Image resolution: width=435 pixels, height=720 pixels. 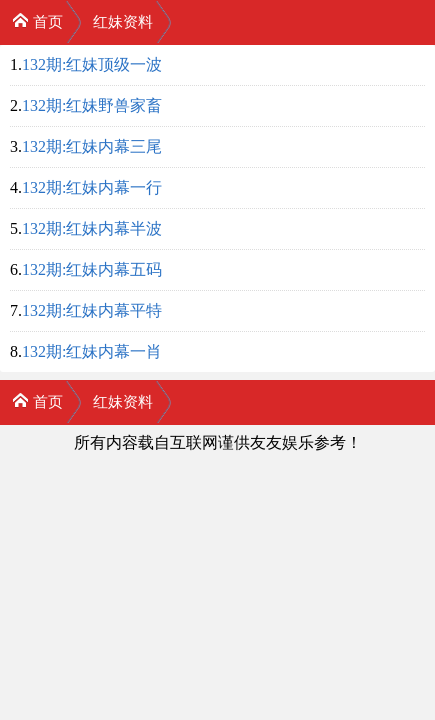 What do you see at coordinates (92, 187) in the screenshot?
I see `132期:红妹内幕一行` at bounding box center [92, 187].